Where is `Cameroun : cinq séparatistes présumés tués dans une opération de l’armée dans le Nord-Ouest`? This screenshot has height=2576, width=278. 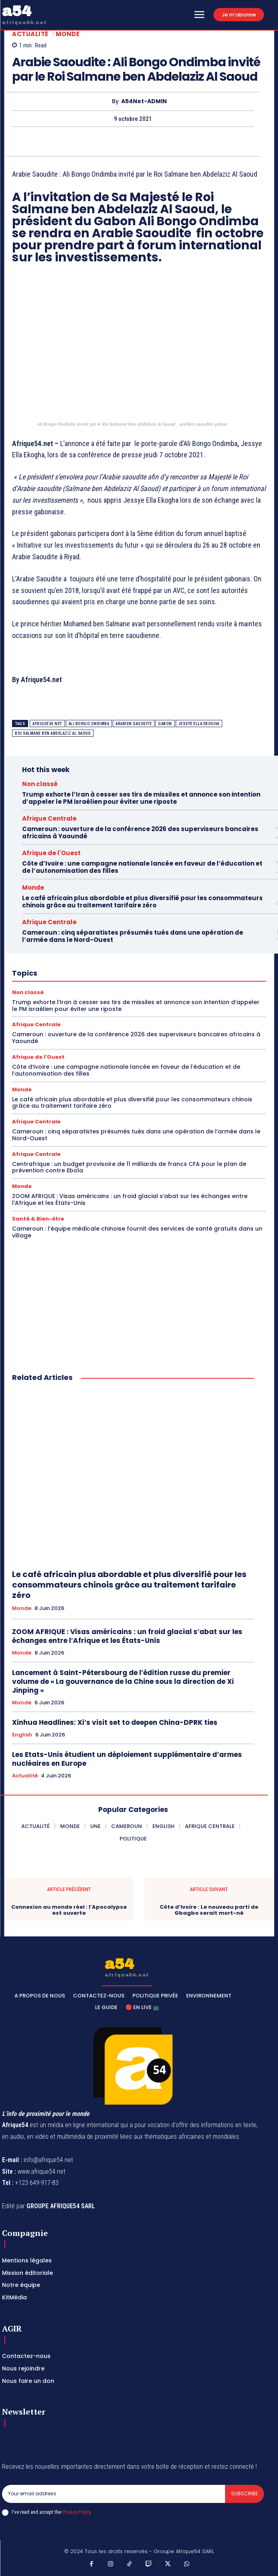 Cameroun : cinq séparatistes présumés tués dans une opération de l’armée dans le Nord-Ouest is located at coordinates (132, 936).